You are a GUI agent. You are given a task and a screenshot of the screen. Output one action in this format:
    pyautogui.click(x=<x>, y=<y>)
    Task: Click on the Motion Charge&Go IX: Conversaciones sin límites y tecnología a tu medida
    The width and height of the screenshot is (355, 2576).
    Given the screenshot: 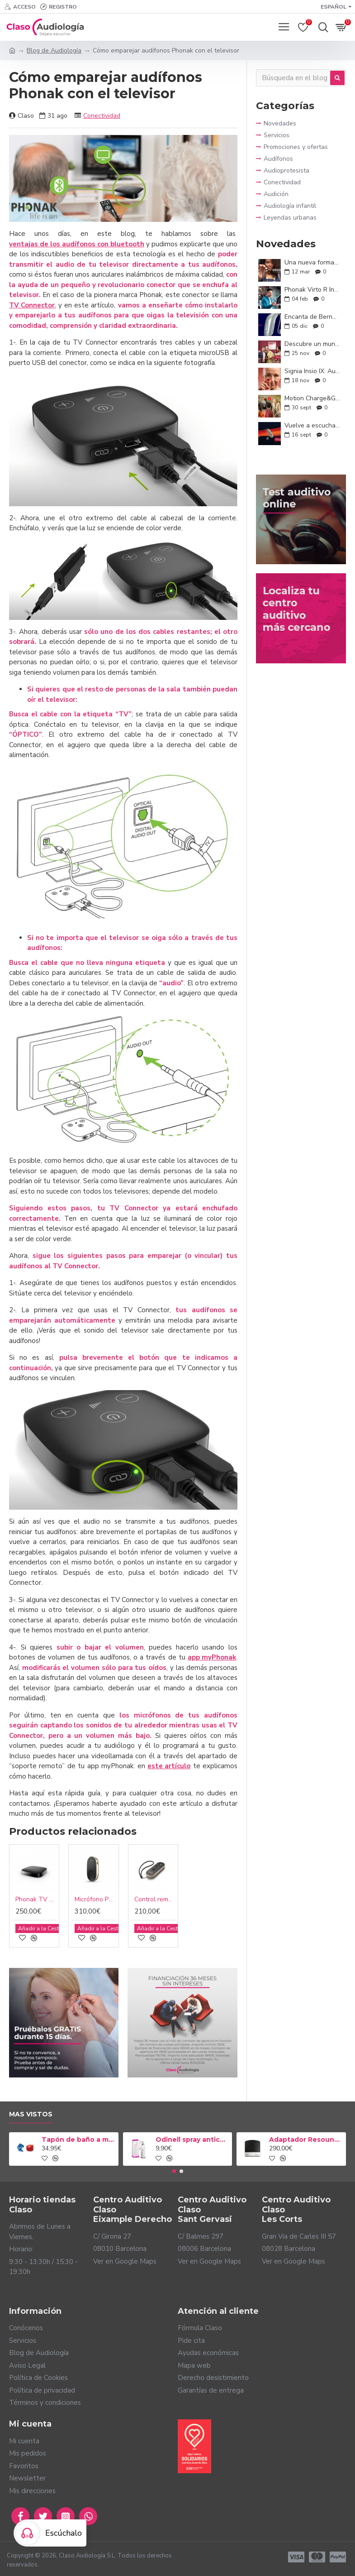 What is the action you would take?
    pyautogui.click(x=312, y=398)
    